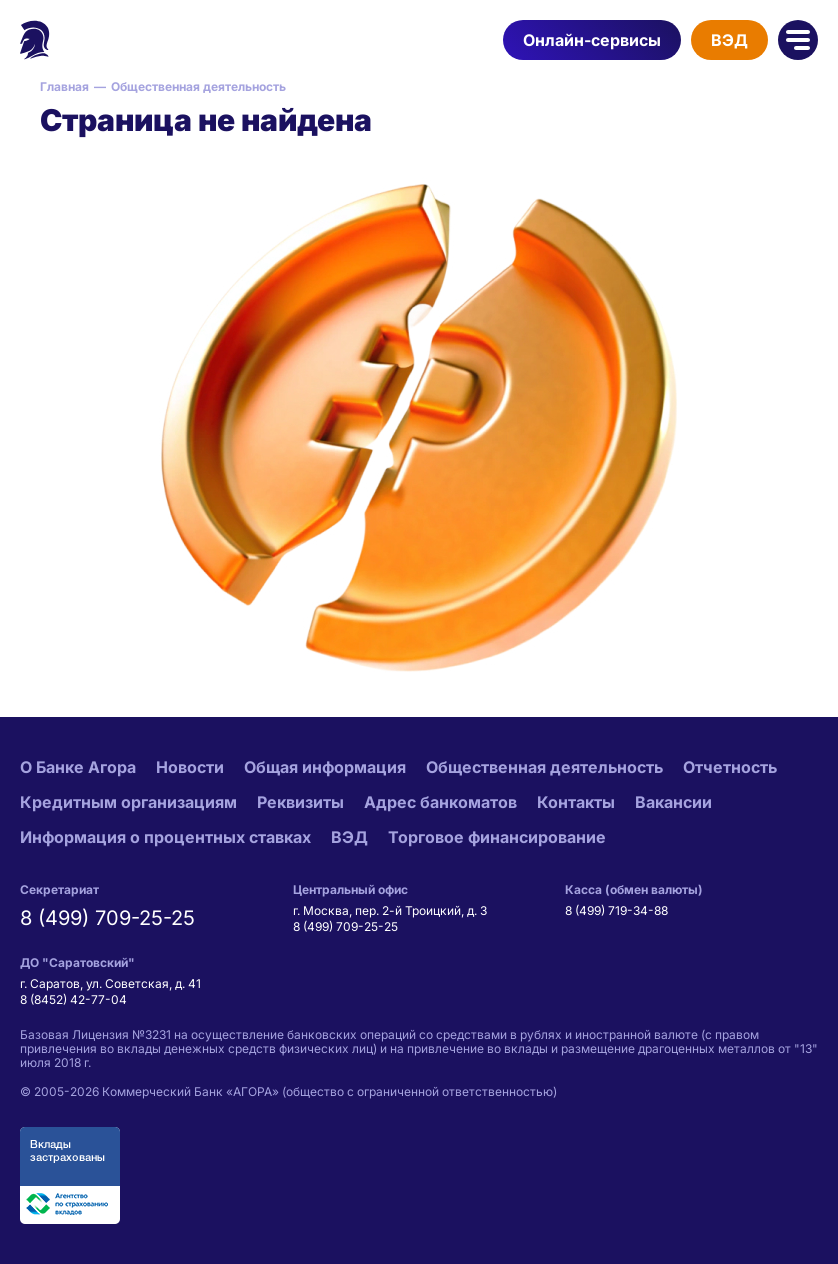 This screenshot has width=838, height=1264. What do you see at coordinates (325, 767) in the screenshot?
I see `Общая информация` at bounding box center [325, 767].